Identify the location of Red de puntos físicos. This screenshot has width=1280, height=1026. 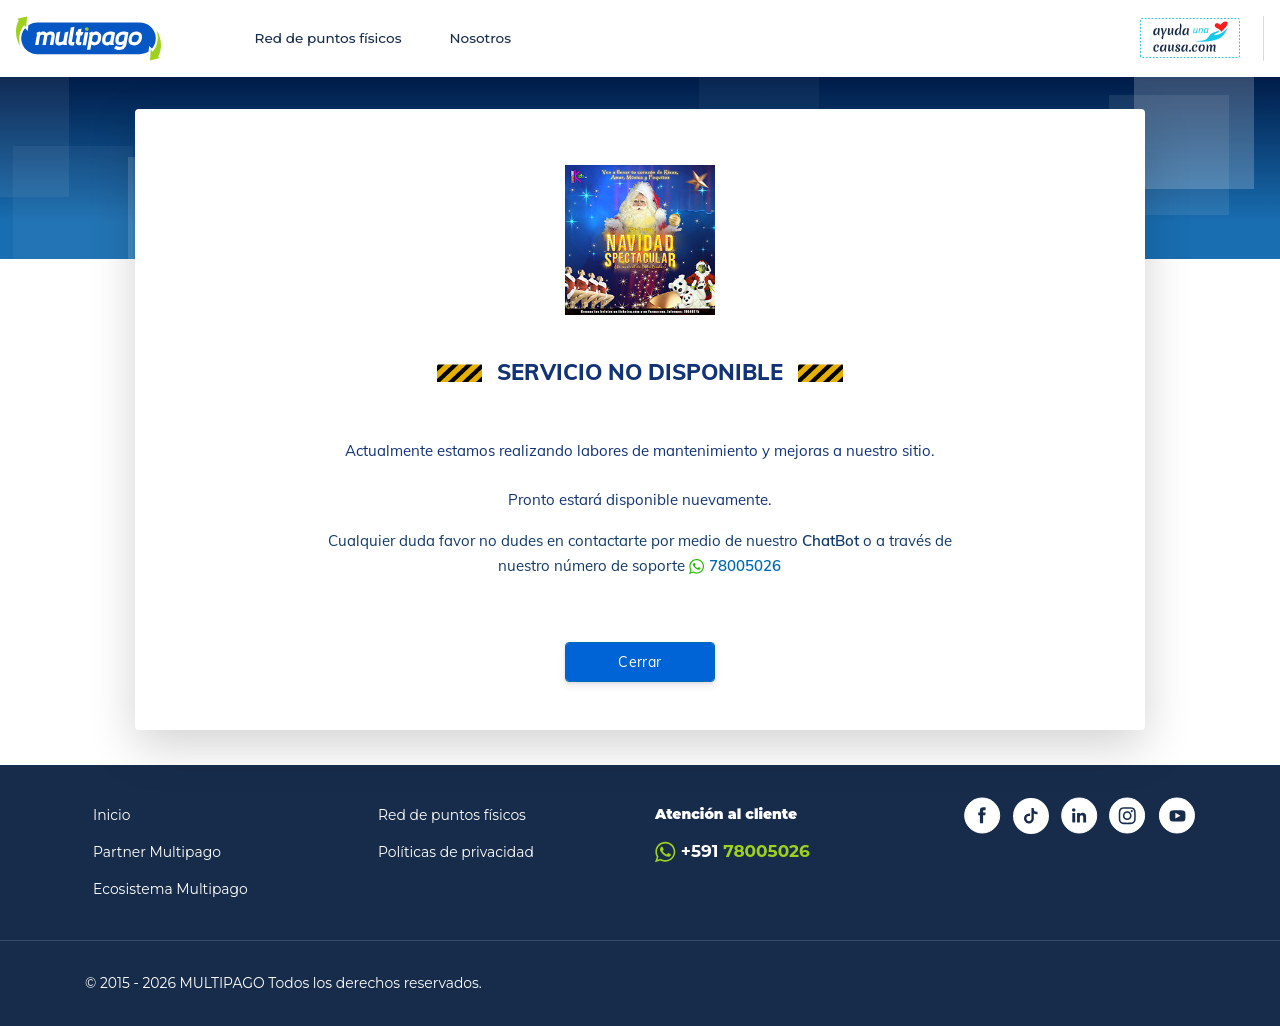
(328, 38).